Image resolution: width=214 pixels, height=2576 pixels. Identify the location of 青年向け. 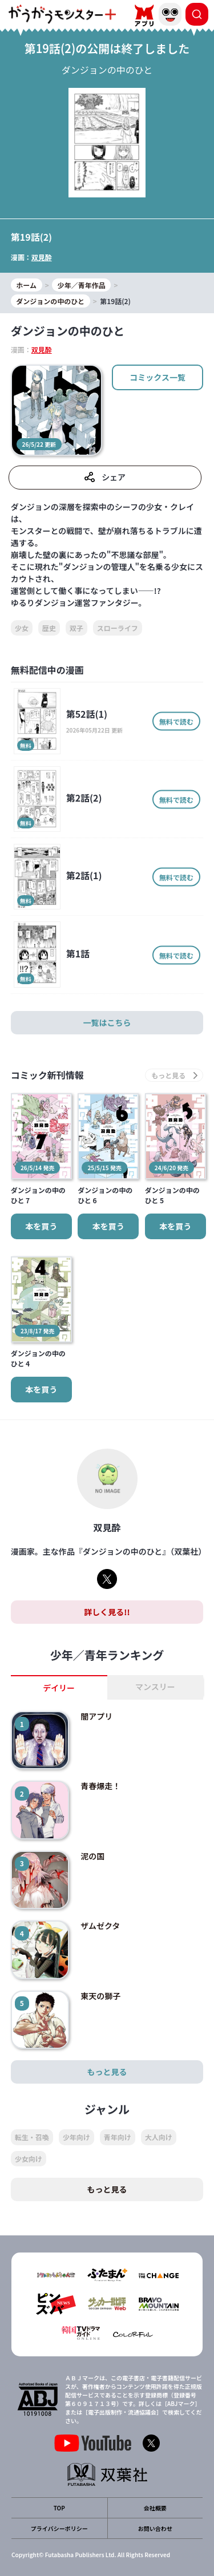
(117, 2137).